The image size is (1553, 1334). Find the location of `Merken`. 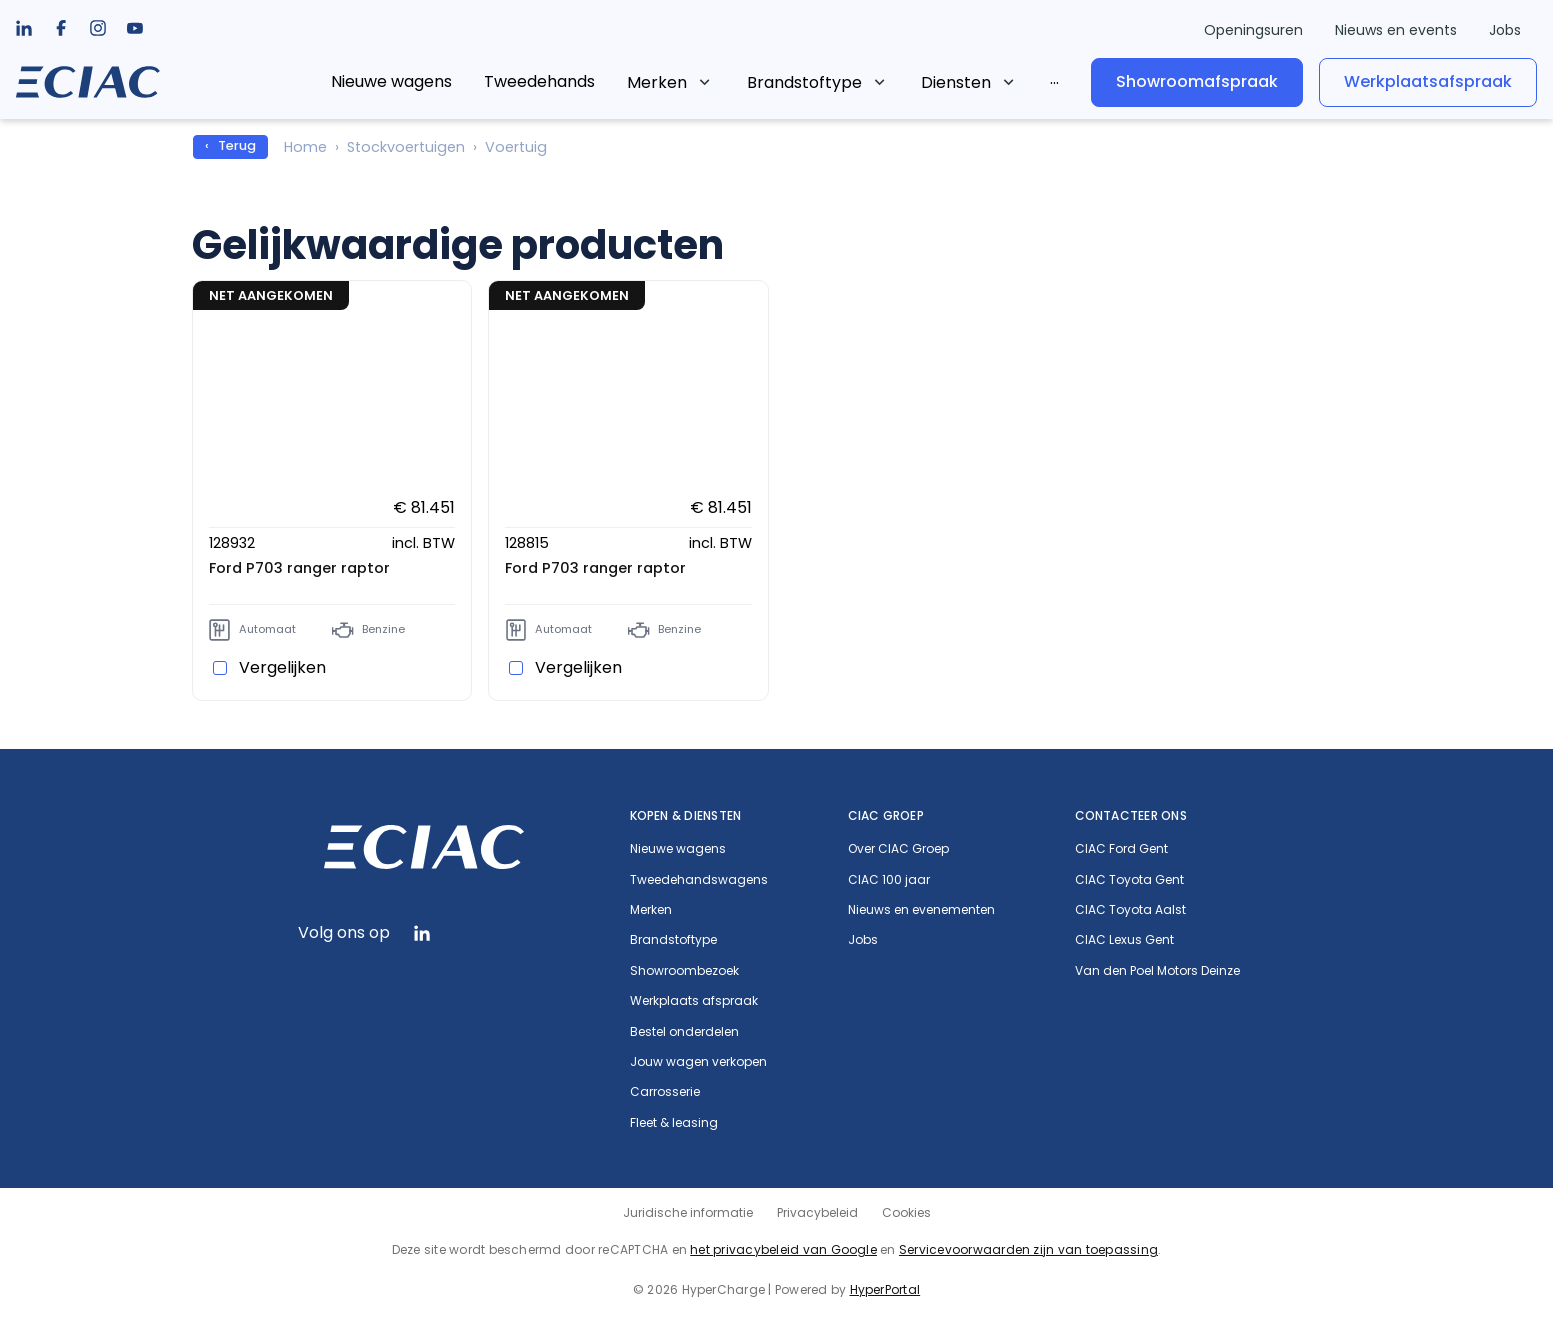

Merken is located at coordinates (657, 82).